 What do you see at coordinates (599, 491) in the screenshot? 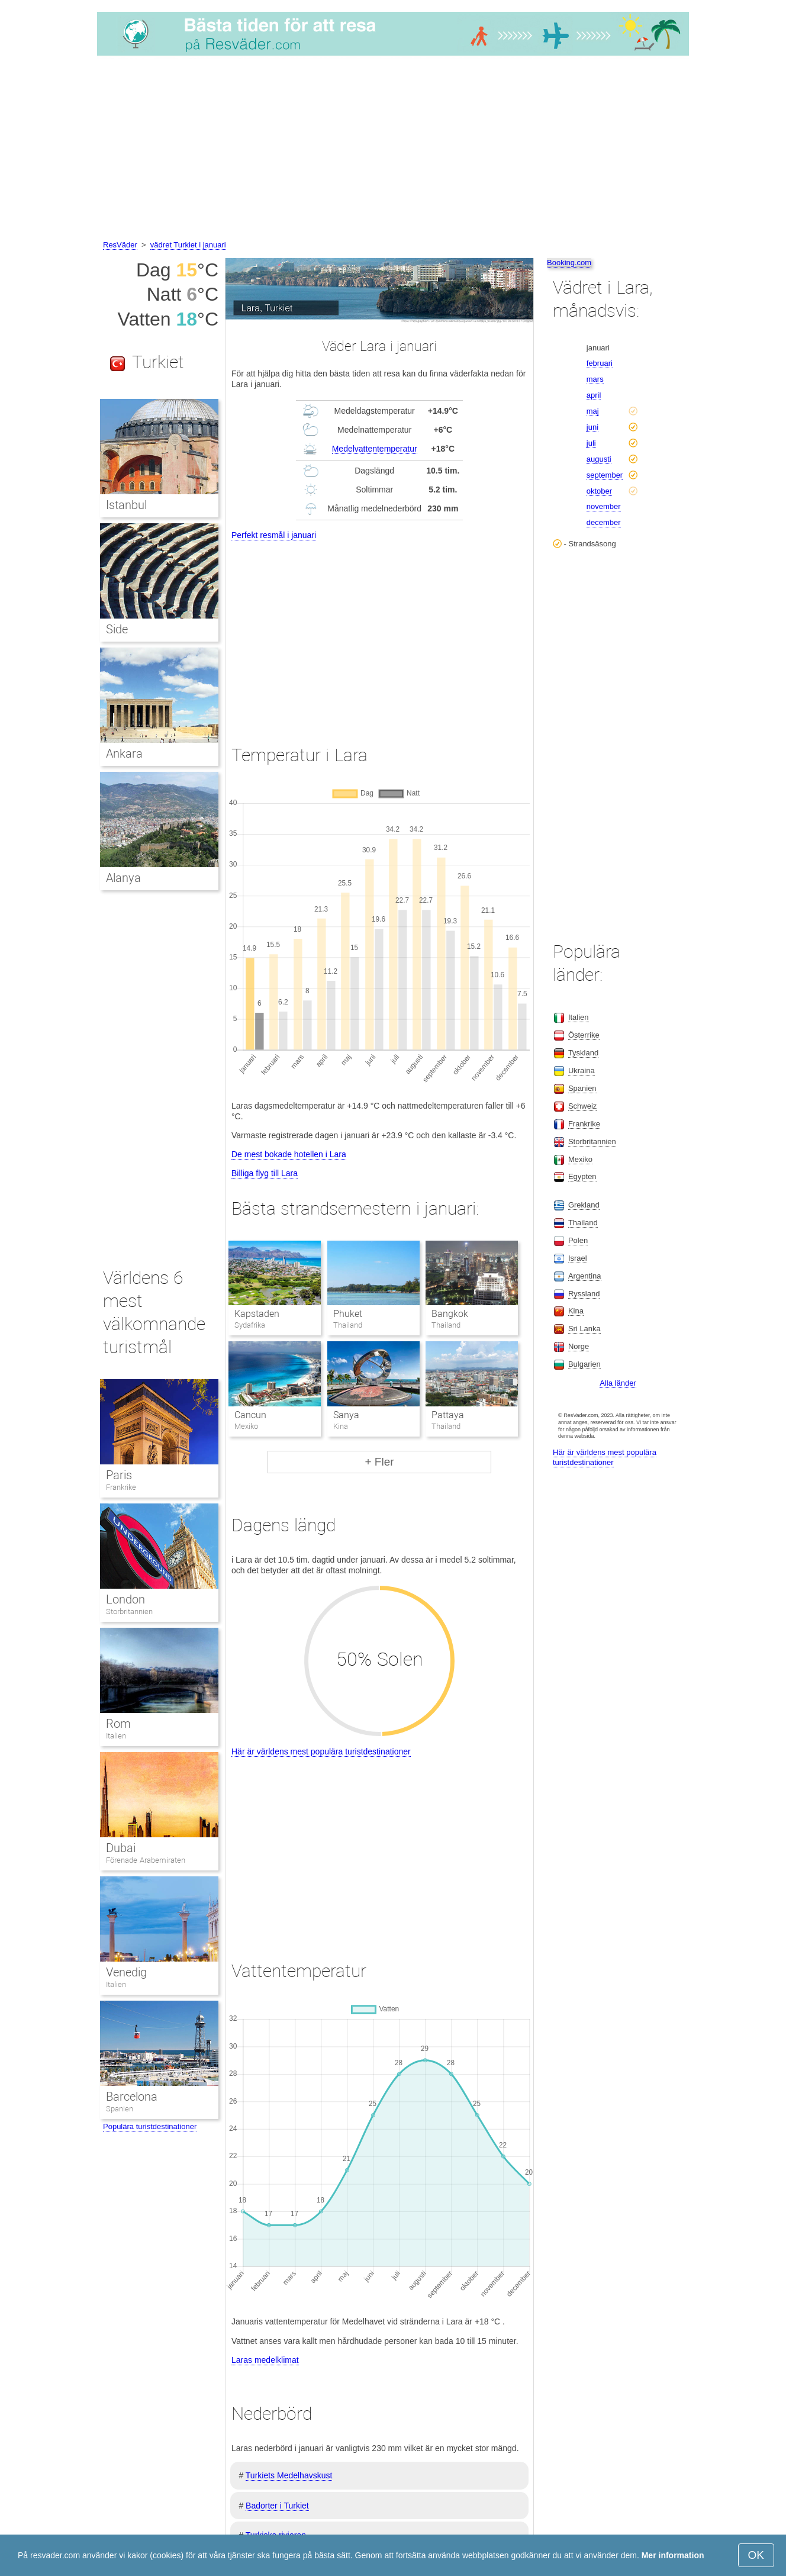
I see `oktober` at bounding box center [599, 491].